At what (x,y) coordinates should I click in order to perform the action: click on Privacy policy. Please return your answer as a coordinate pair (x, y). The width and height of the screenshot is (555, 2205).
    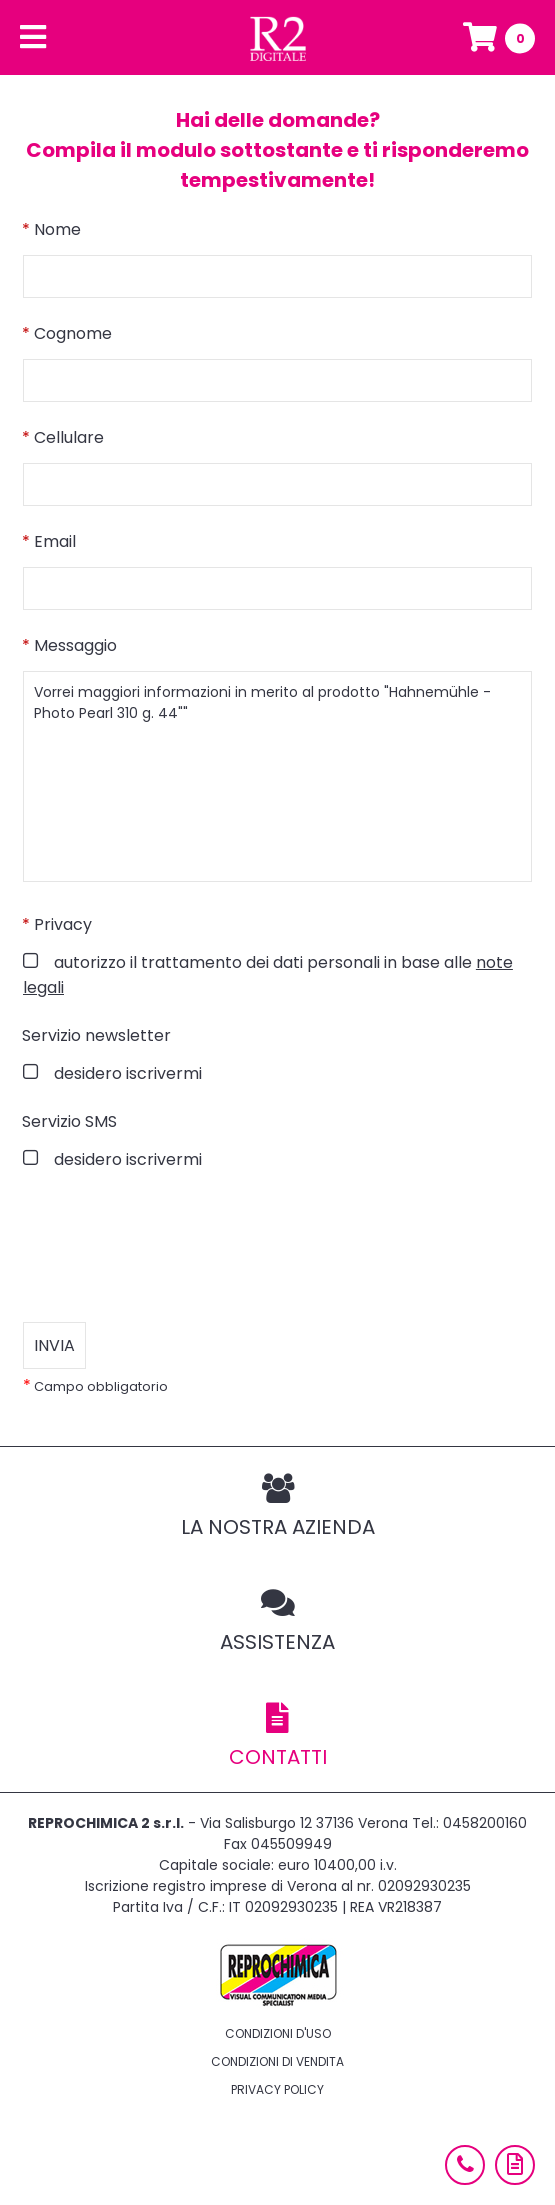
    Looking at the image, I should click on (277, 2089).